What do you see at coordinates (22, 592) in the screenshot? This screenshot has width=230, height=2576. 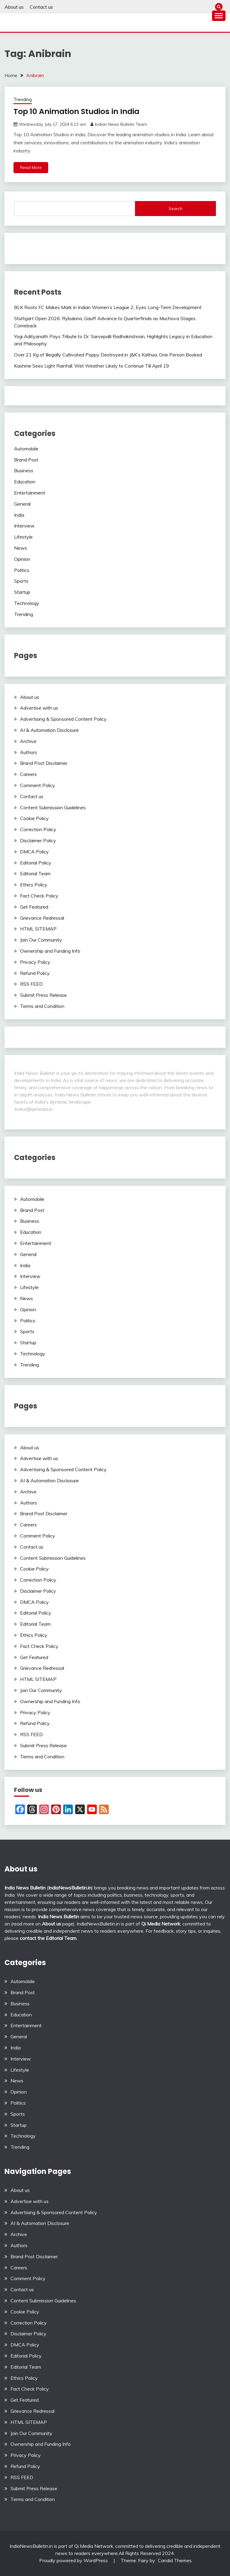 I see `Startup` at bounding box center [22, 592].